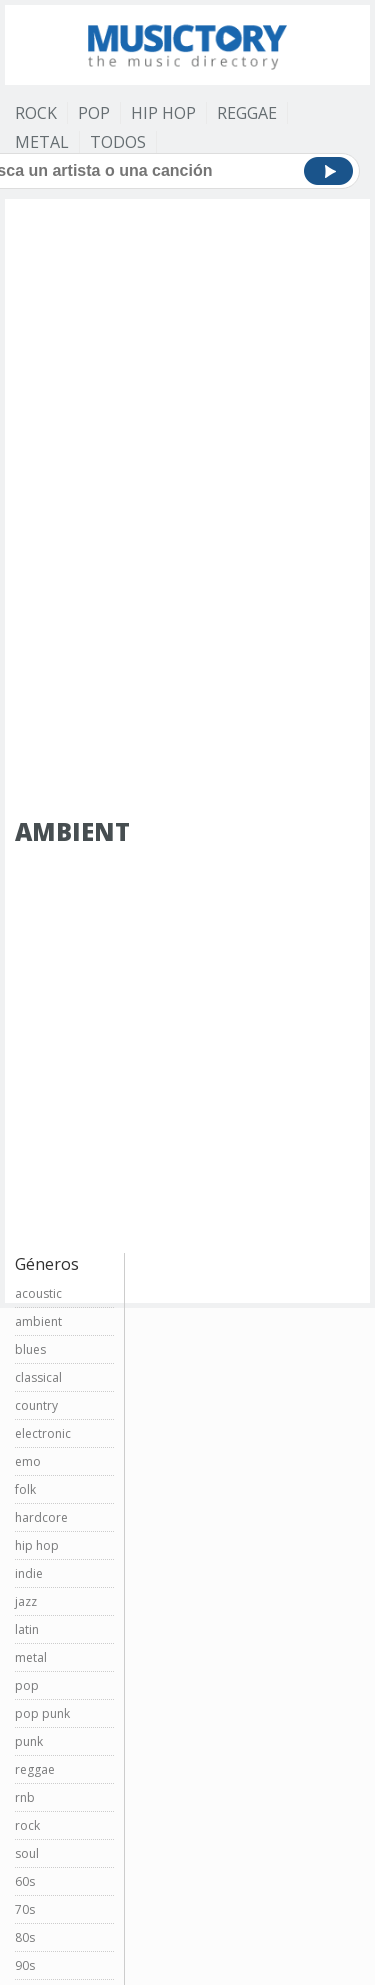 This screenshot has width=375, height=1985. What do you see at coordinates (43, 1433) in the screenshot?
I see `electronic` at bounding box center [43, 1433].